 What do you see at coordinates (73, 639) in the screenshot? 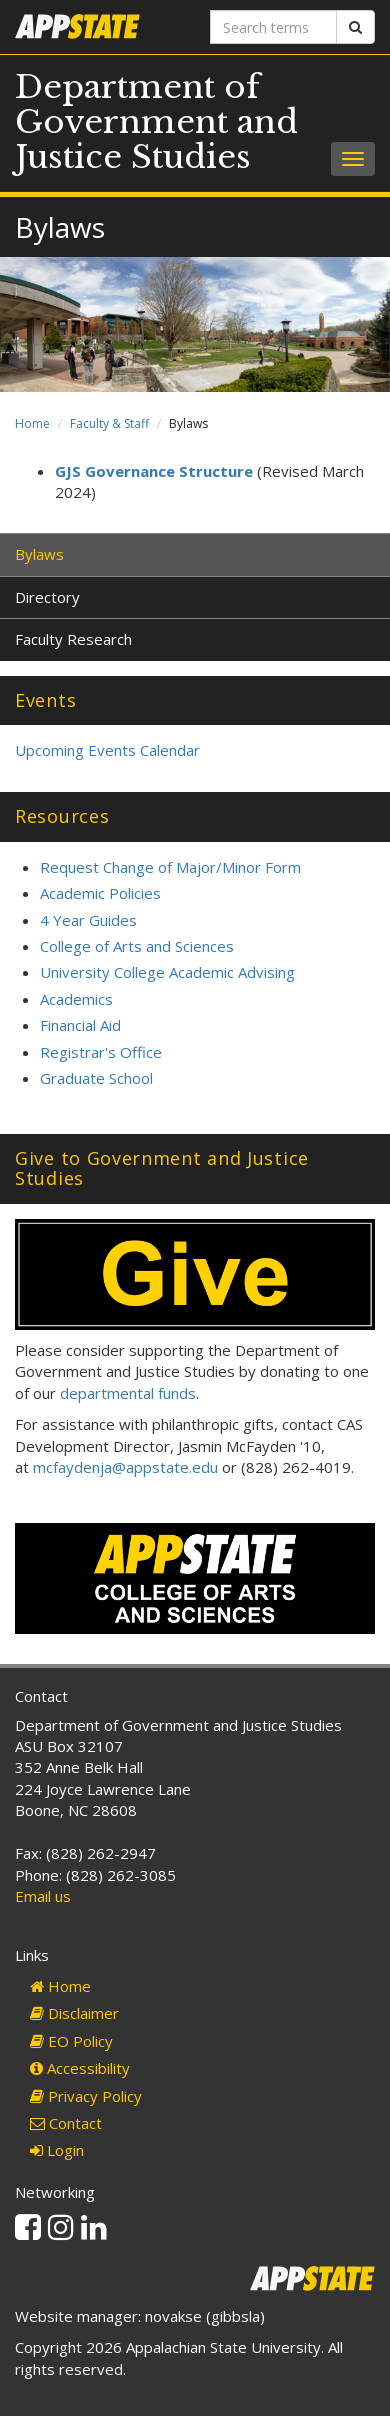
I see `Faculty Research` at bounding box center [73, 639].